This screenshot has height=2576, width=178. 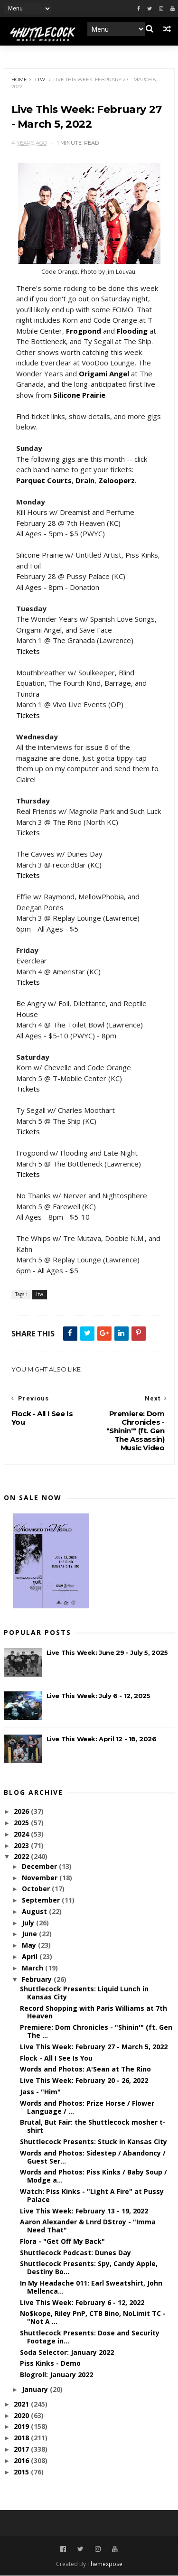 What do you see at coordinates (93, 2317) in the screenshot?
I see `No$kope, Riley PnP, CTB Bino, NoLimit TC - "Not A ...` at bounding box center [93, 2317].